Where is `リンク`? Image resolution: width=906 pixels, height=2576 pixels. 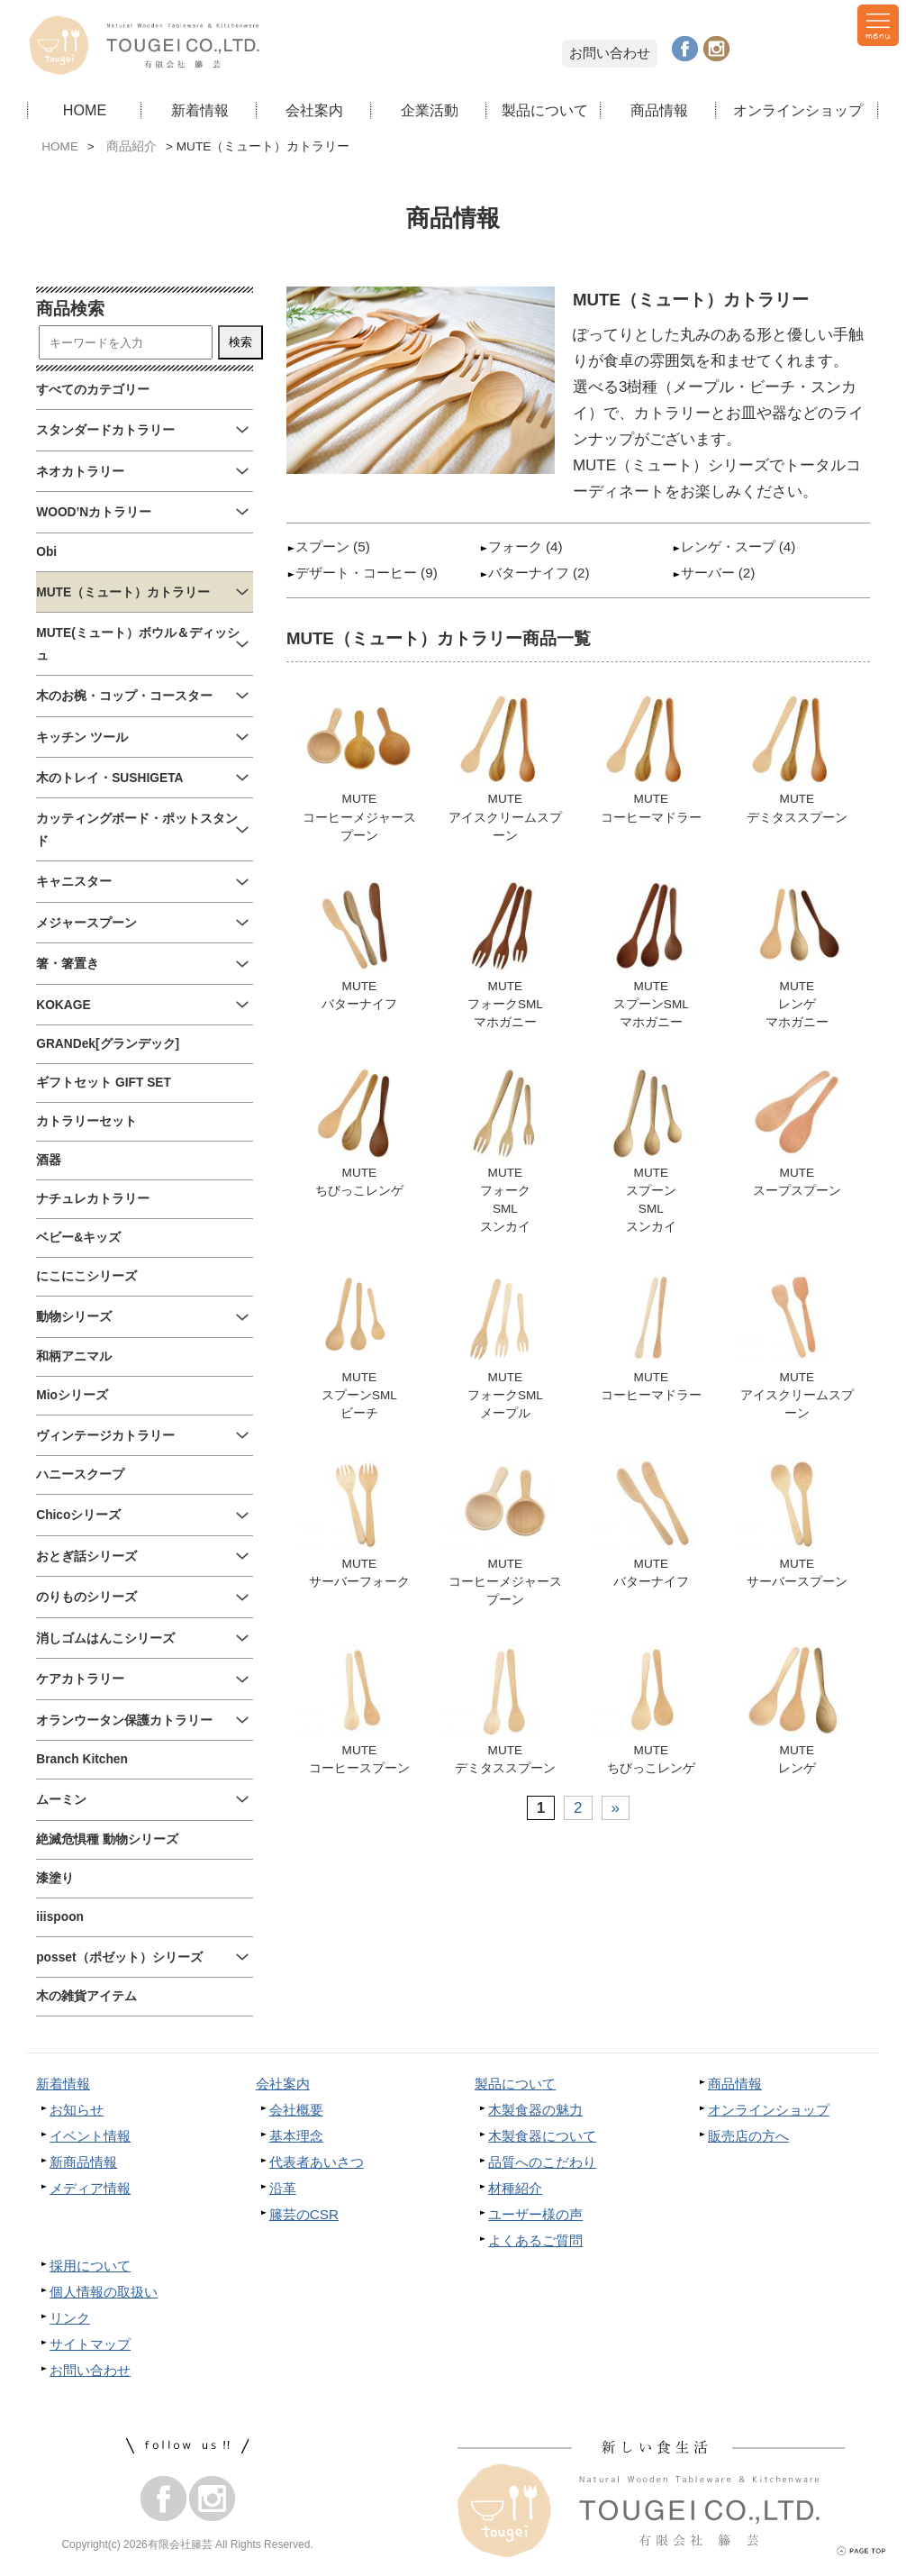
リンク is located at coordinates (70, 2318).